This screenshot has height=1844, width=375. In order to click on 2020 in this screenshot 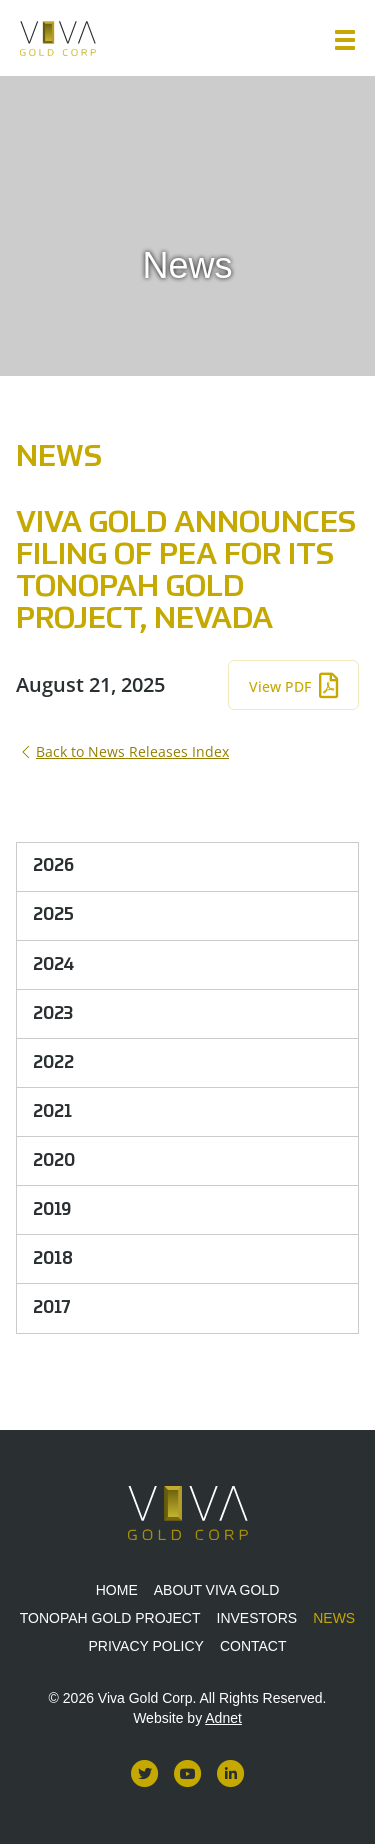, I will do `click(54, 1161)`.